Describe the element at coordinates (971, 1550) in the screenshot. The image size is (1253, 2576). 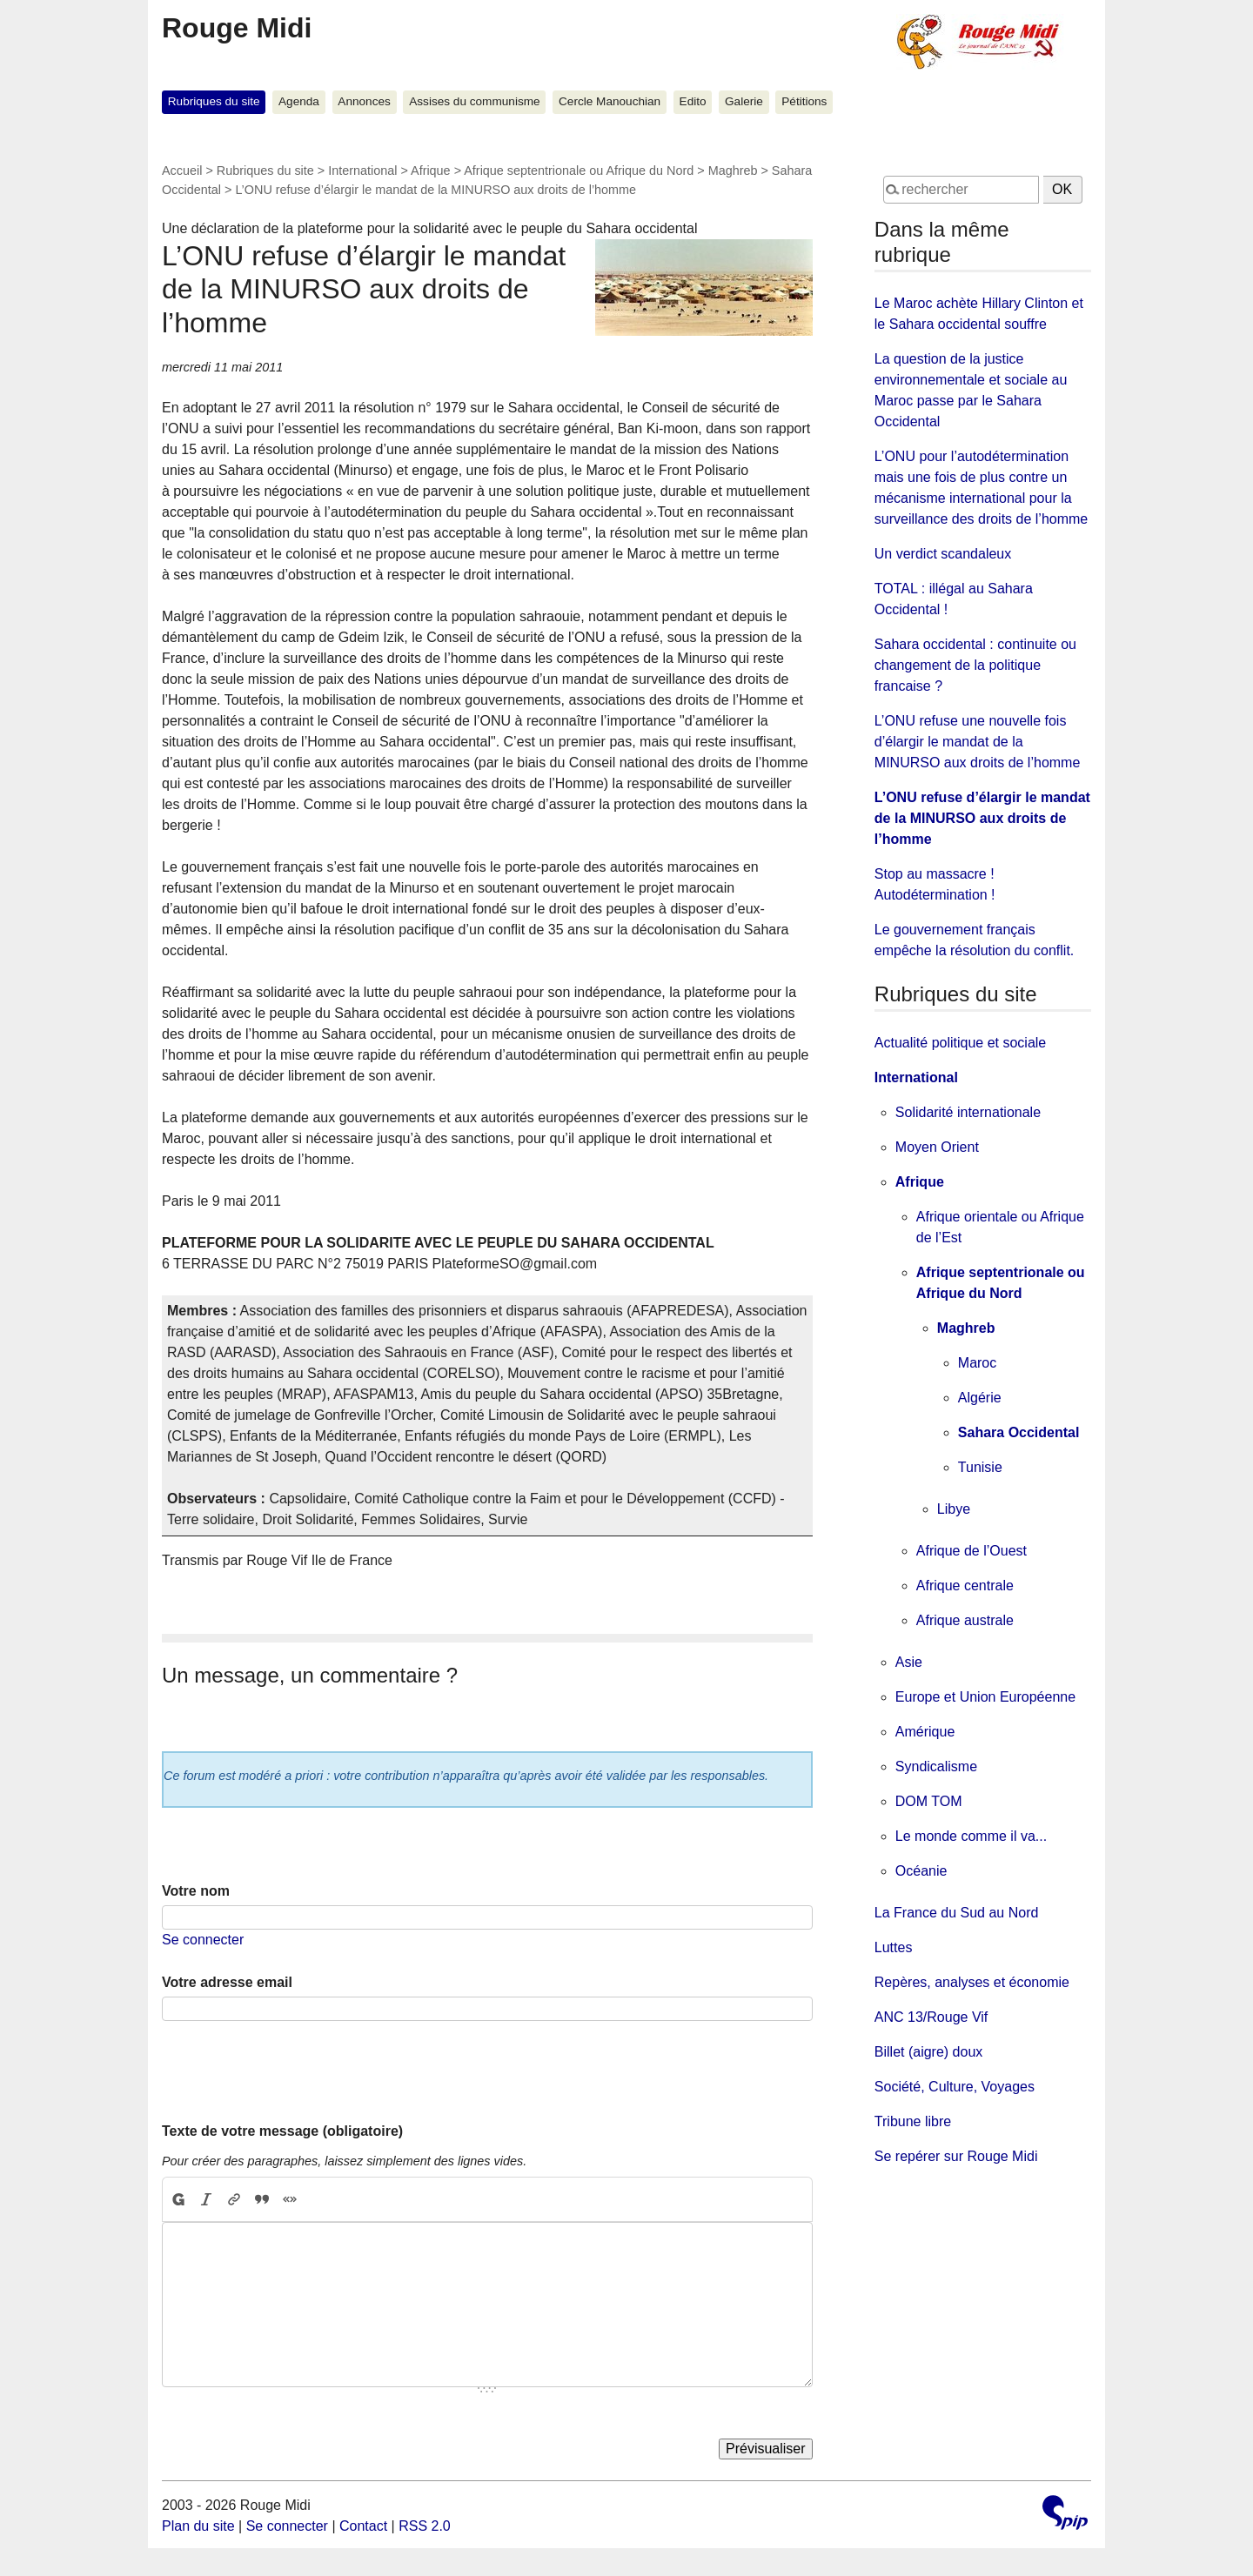
I see `Afrique de l’Ouest` at that location.